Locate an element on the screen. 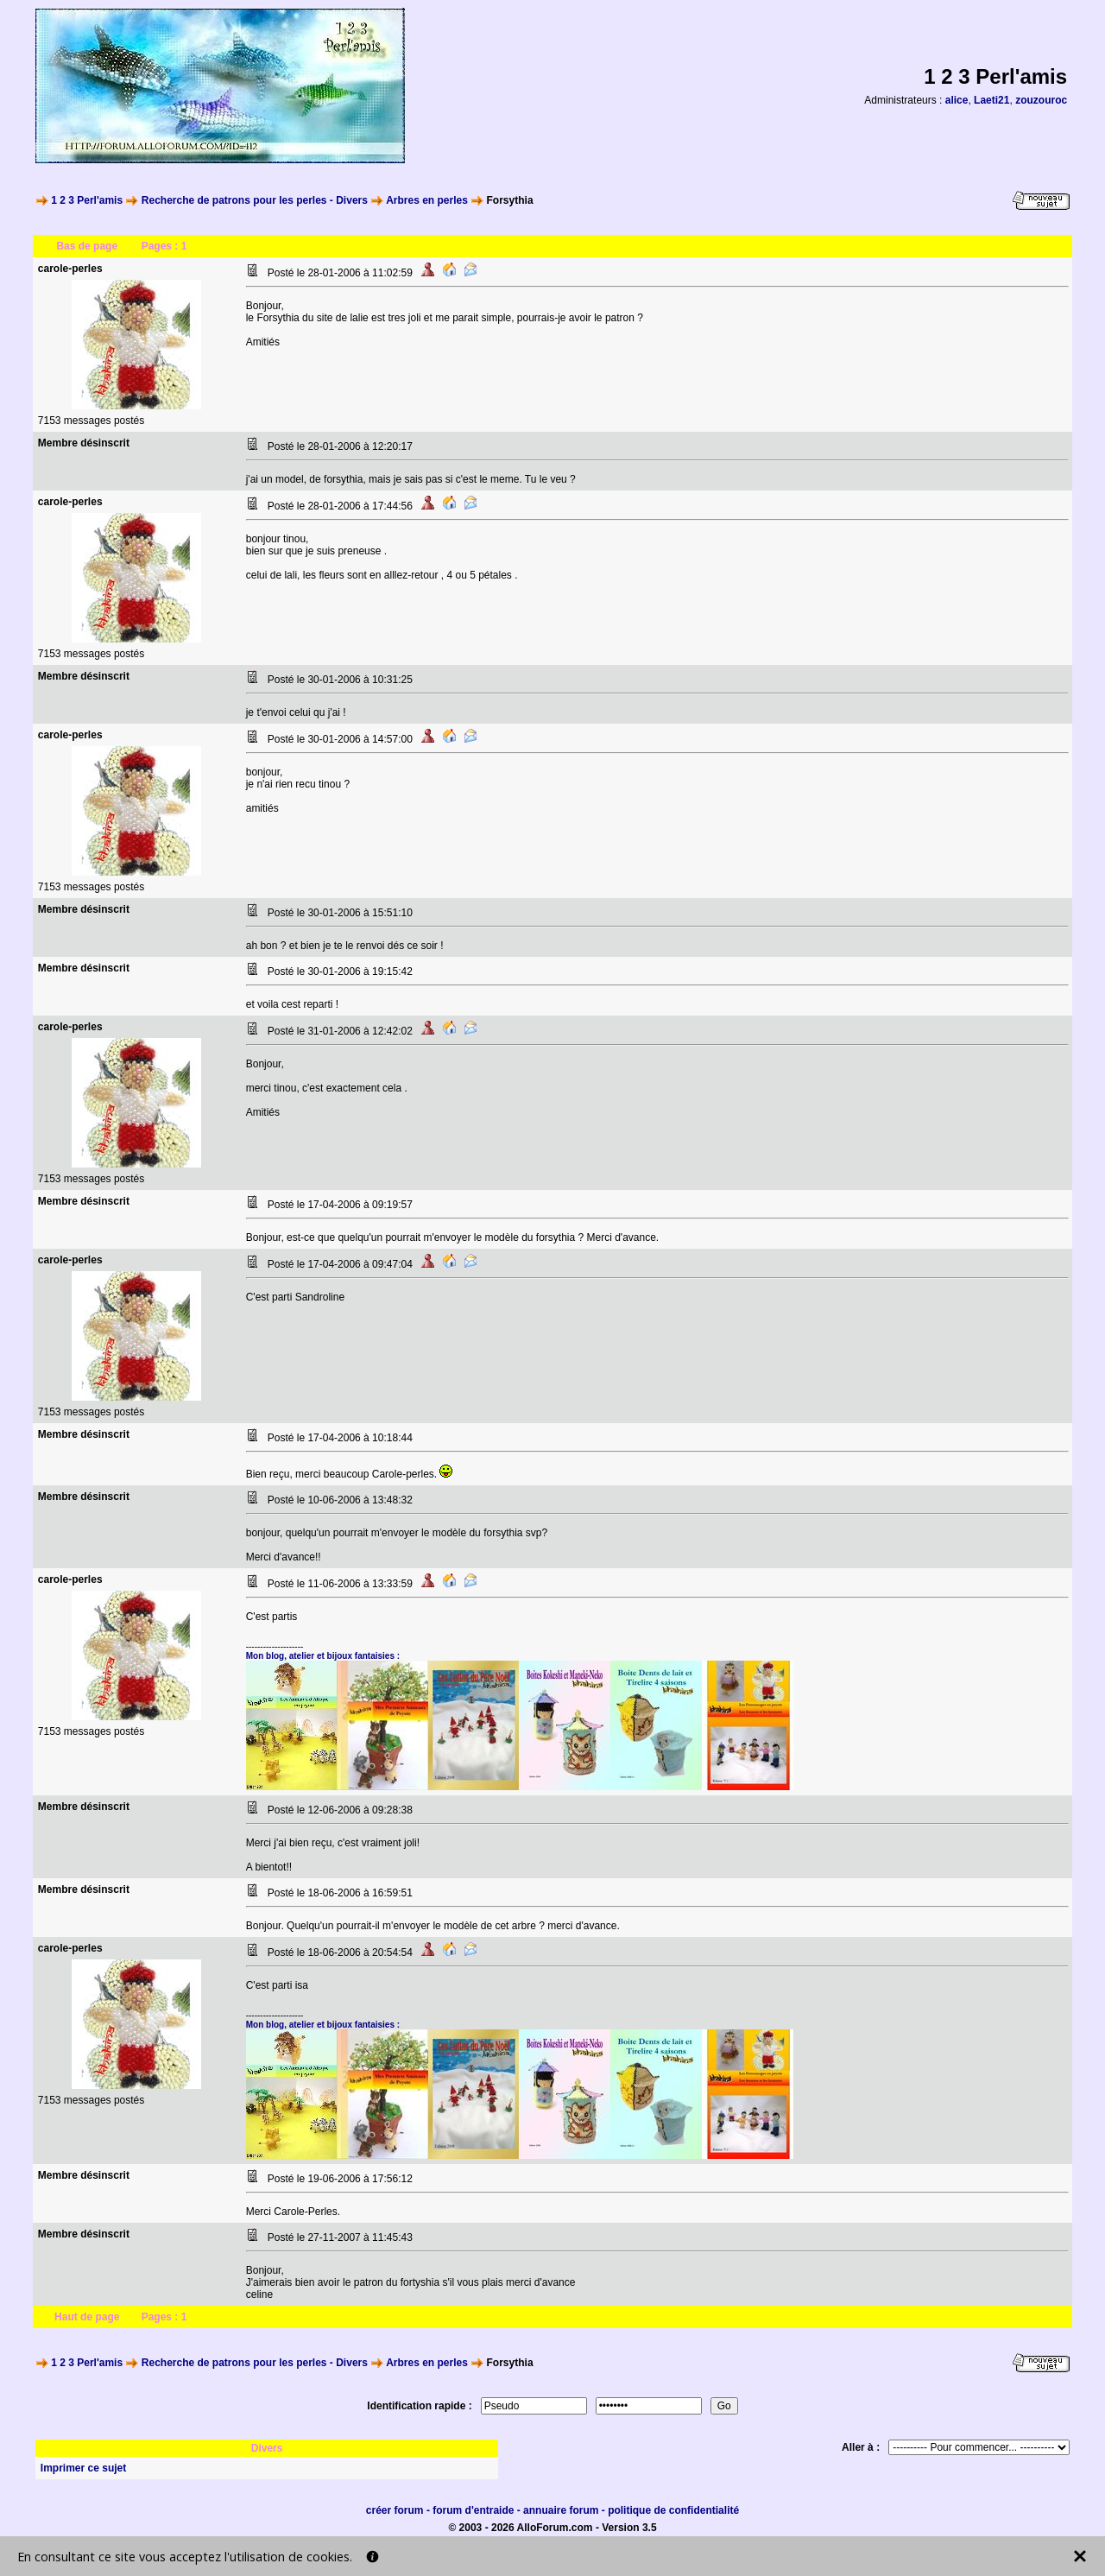  1 2 3 Perl'amis is located at coordinates (87, 200).